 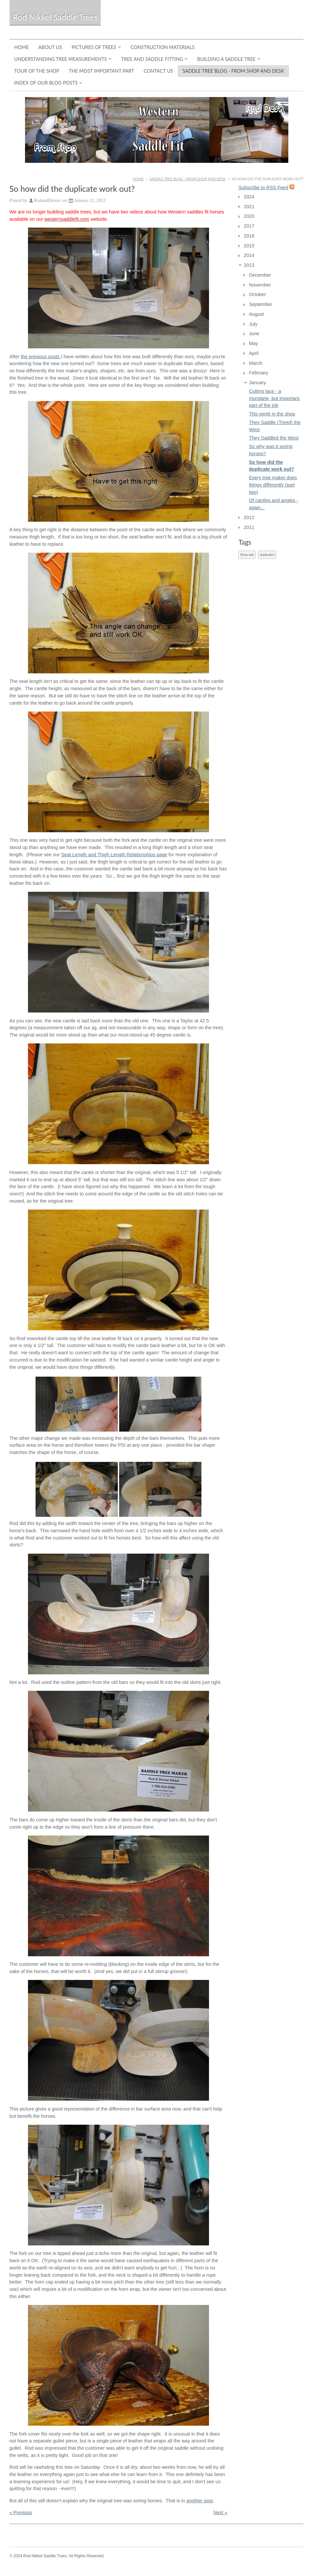 I want to click on This week in the shop, so click(x=272, y=413).